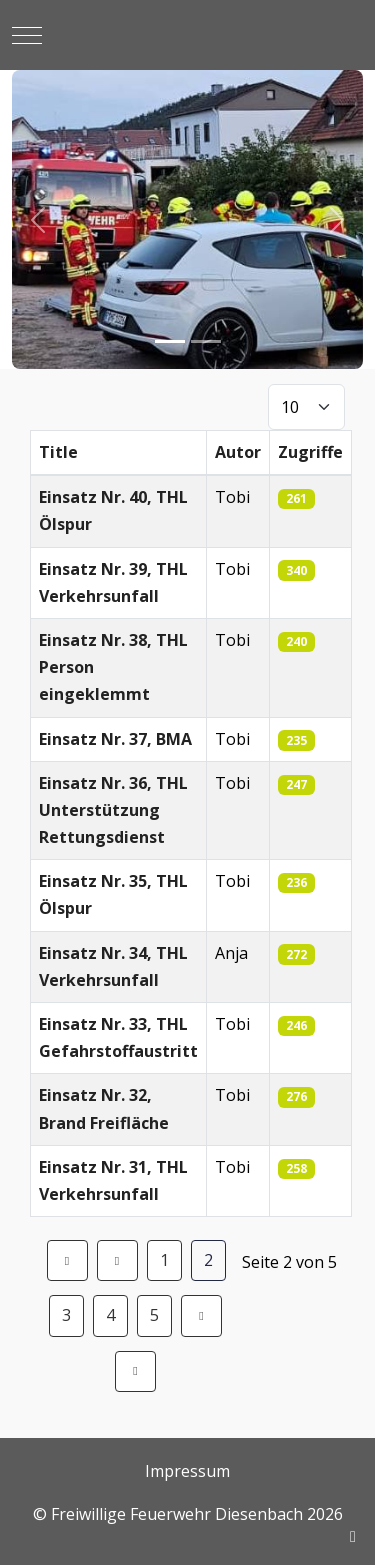 The width and height of the screenshot is (375, 1565). What do you see at coordinates (135, 1371) in the screenshot?
I see `[Zur Seite ende wechseln]` at bounding box center [135, 1371].